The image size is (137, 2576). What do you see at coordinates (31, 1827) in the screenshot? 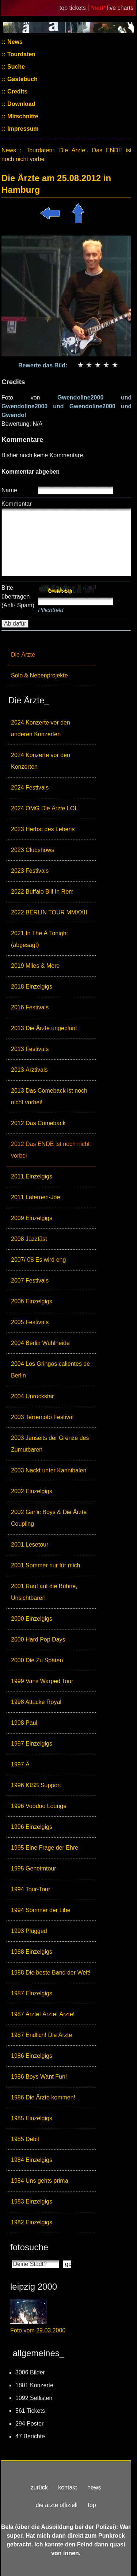
I see `1996 Einzelgigs` at bounding box center [31, 1827].